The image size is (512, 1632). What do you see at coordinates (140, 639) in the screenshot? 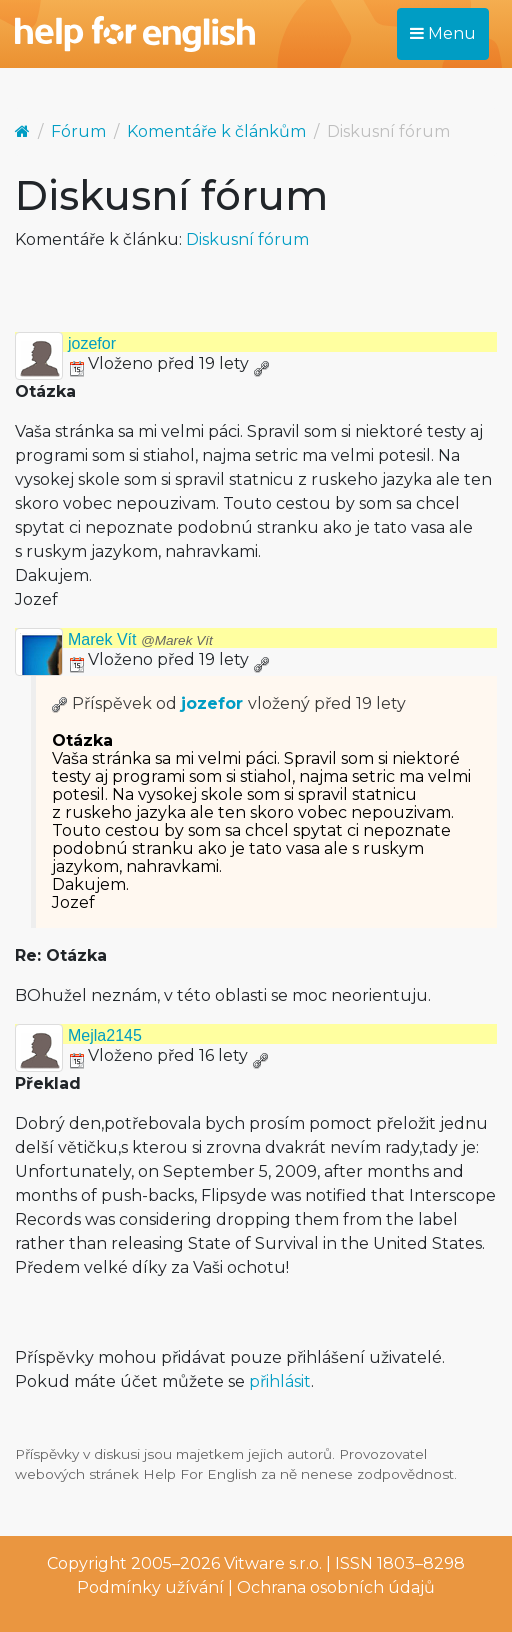
I see `Marek Vít` at bounding box center [140, 639].